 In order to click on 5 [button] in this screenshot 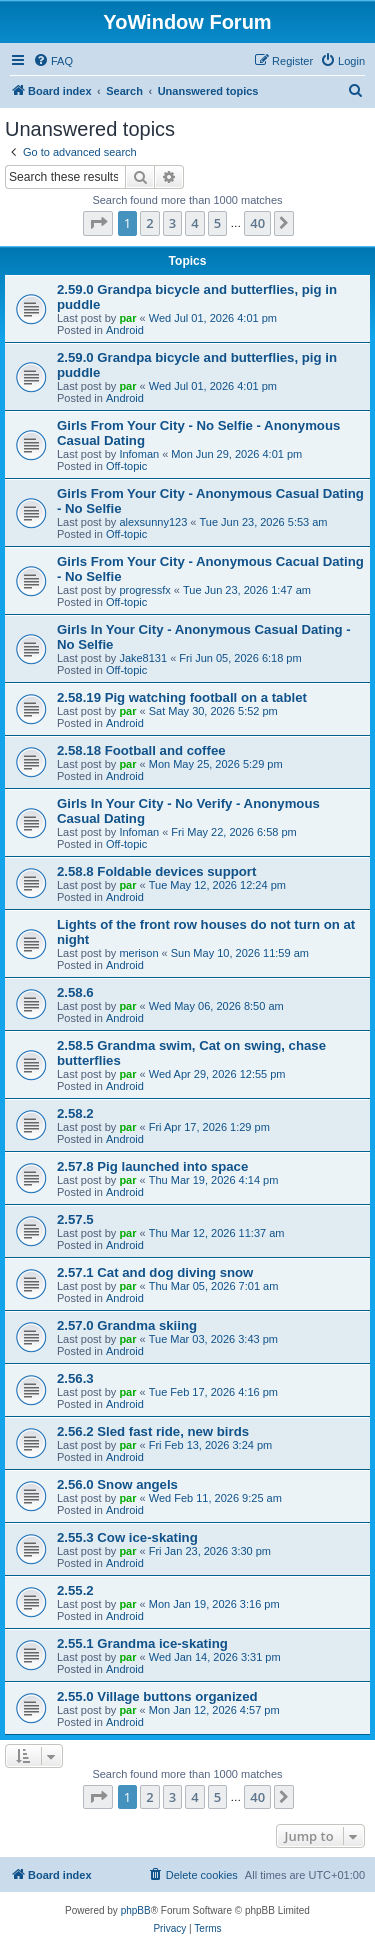, I will do `click(217, 223)`.